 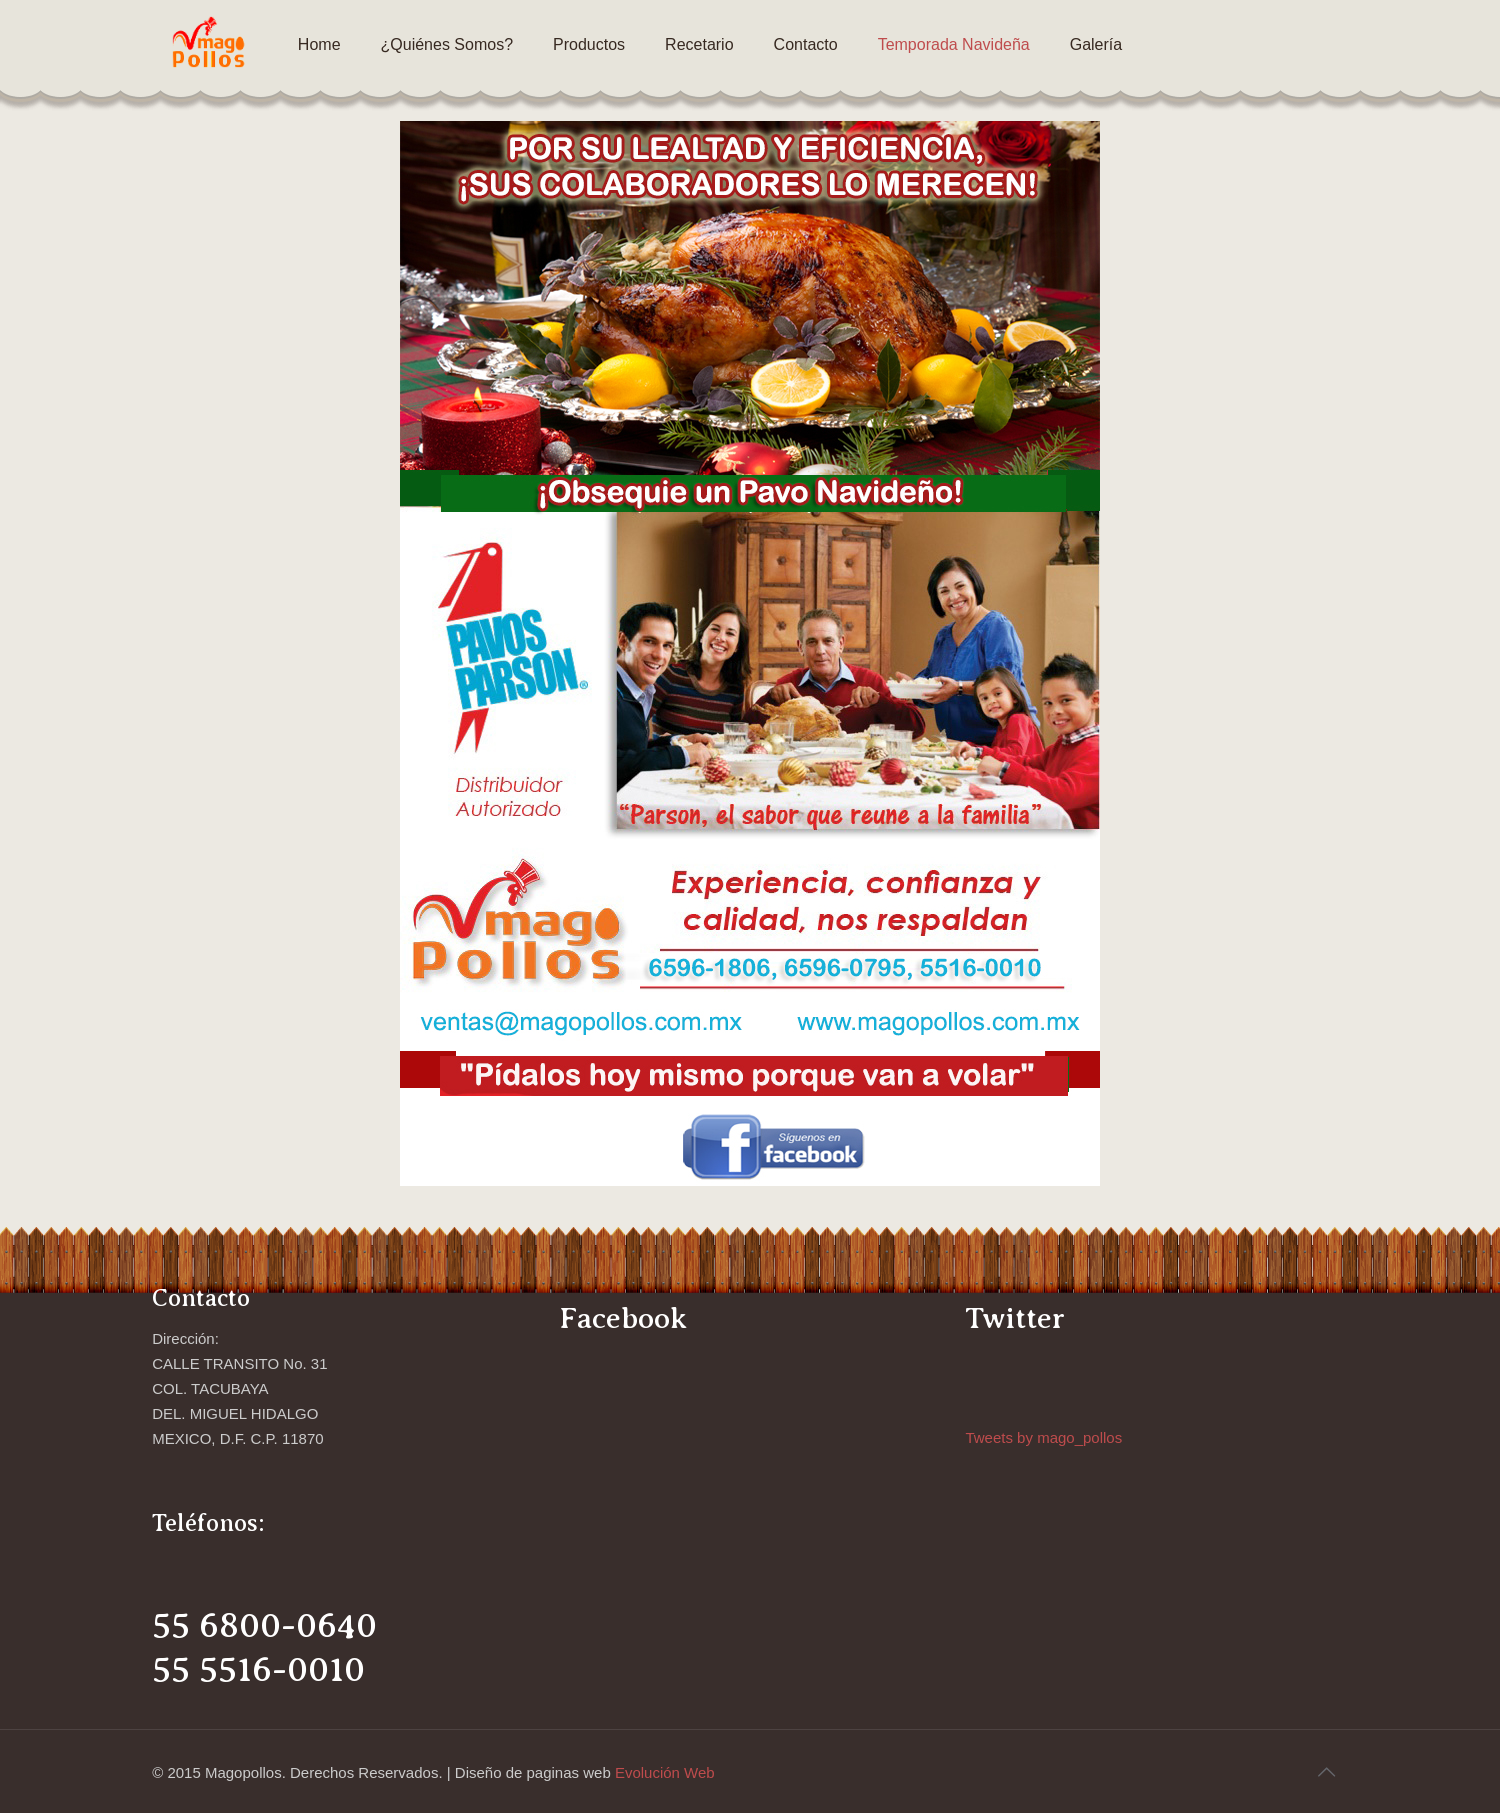 What do you see at coordinates (1043, 1437) in the screenshot?
I see `Tweets by mago_pollos` at bounding box center [1043, 1437].